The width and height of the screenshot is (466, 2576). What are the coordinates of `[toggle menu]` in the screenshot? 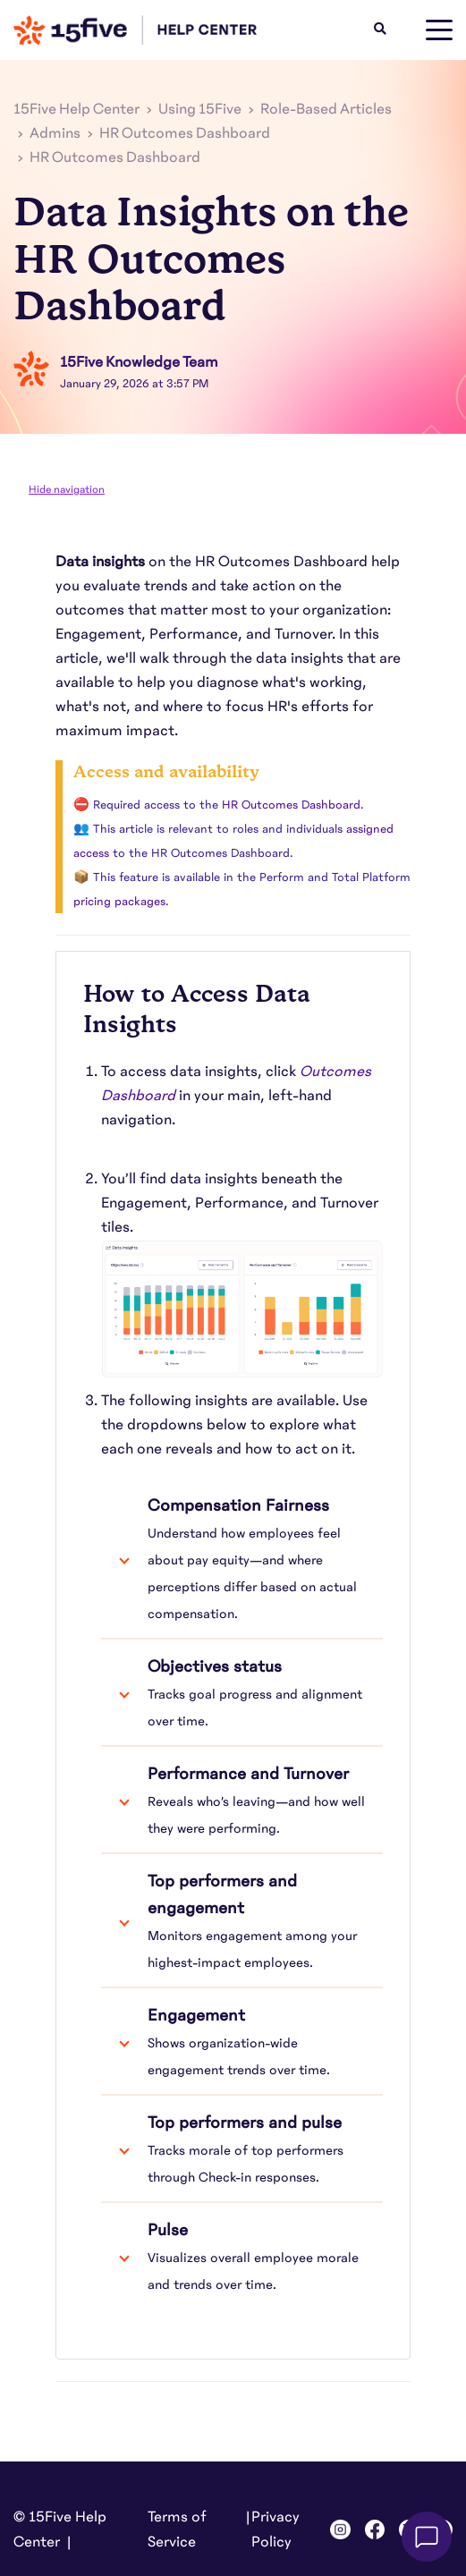 It's located at (439, 30).